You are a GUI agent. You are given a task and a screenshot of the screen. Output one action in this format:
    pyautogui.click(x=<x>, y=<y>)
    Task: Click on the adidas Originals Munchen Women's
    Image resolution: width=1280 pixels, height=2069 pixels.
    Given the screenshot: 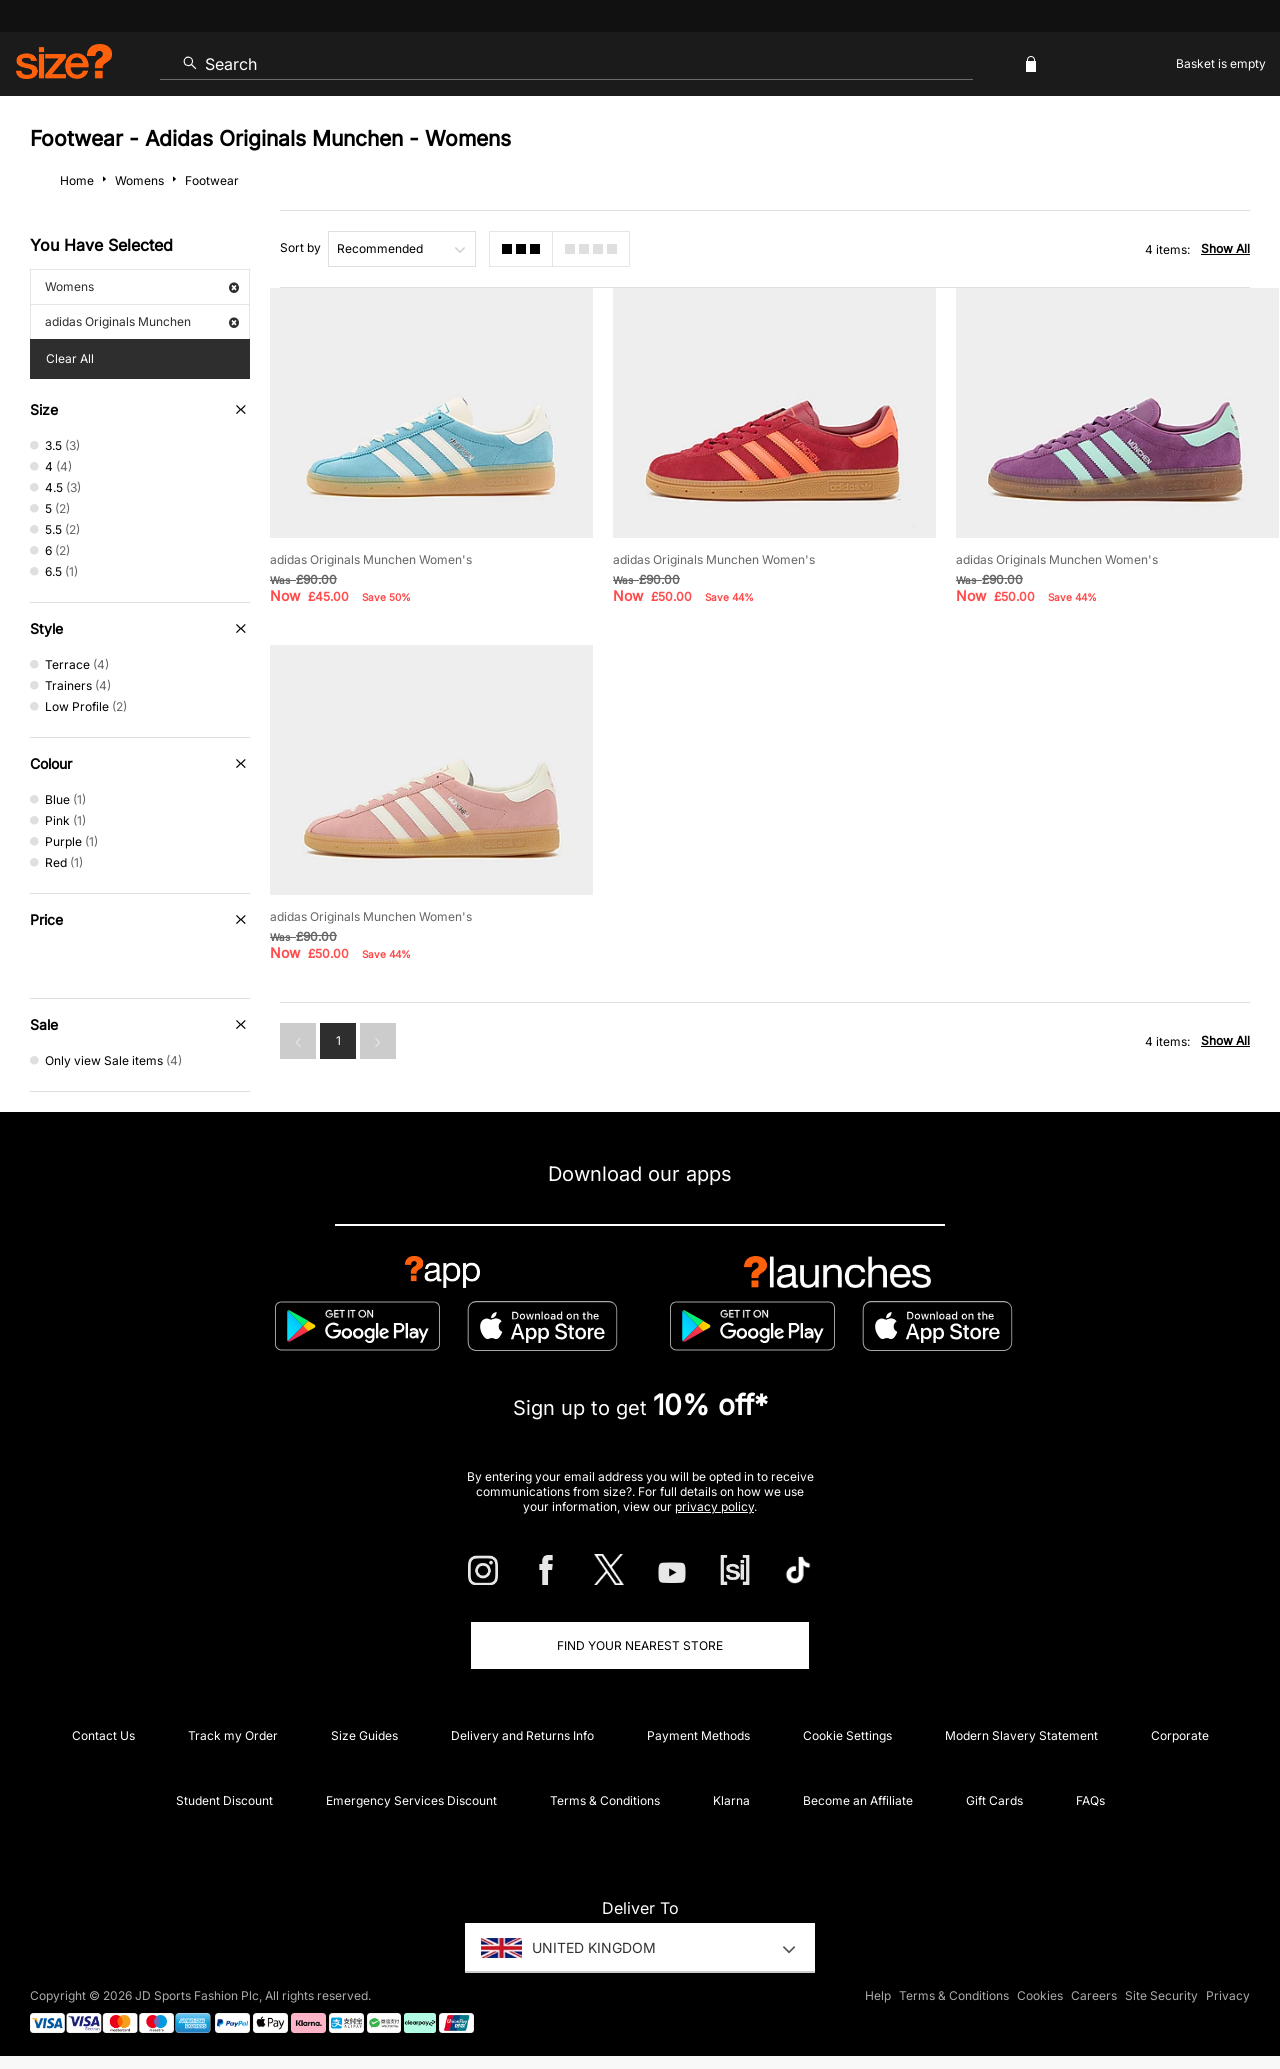 What is the action you would take?
    pyautogui.click(x=371, y=559)
    